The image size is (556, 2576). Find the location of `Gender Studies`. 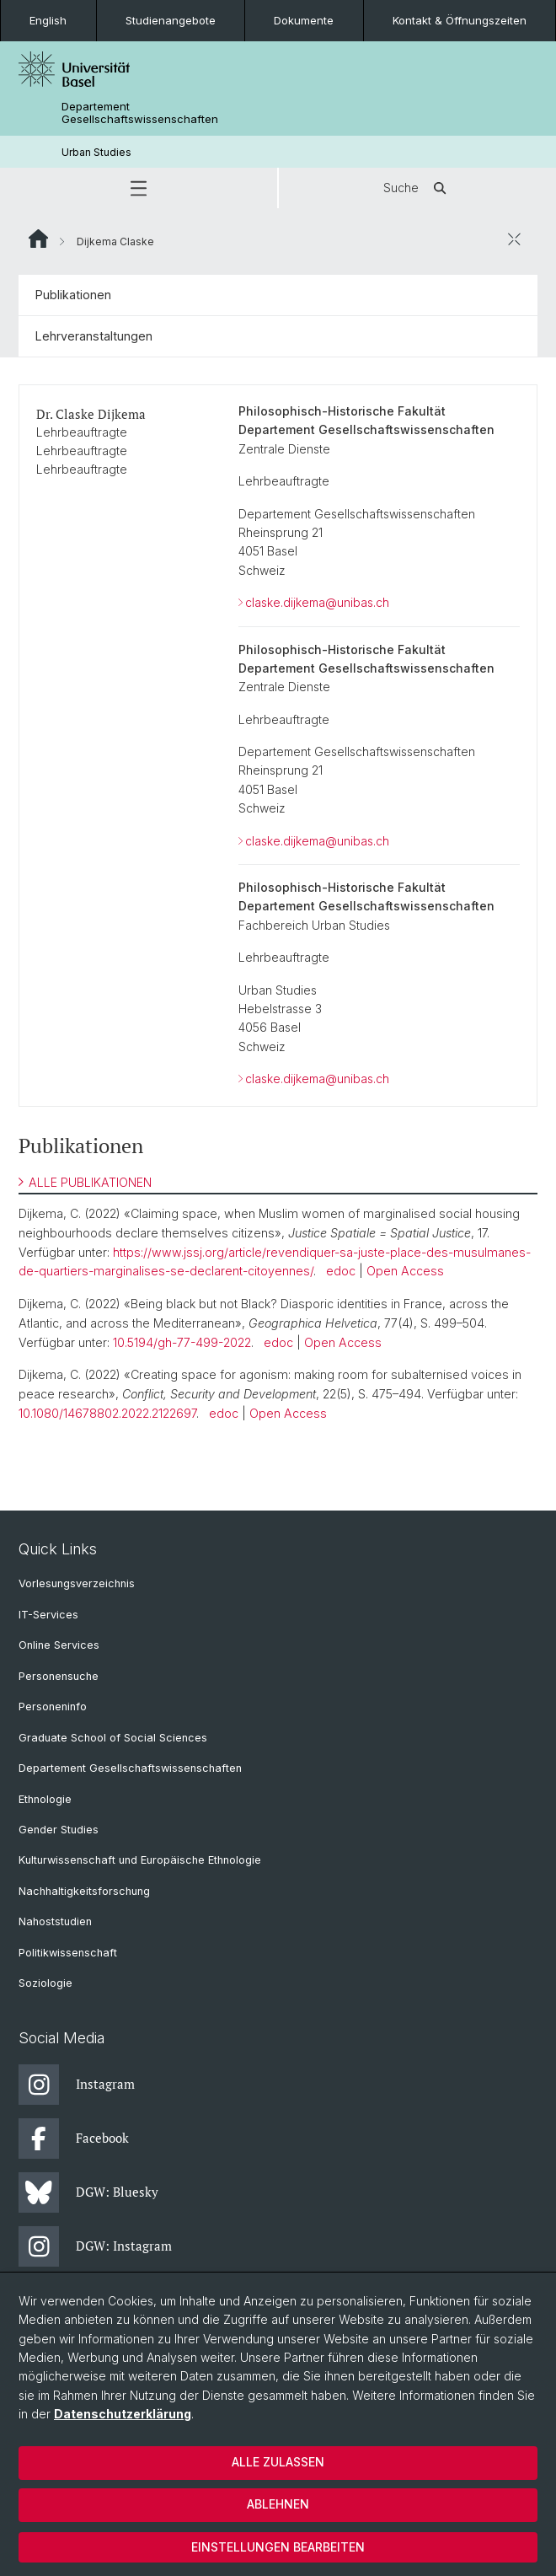

Gender Studies is located at coordinates (59, 1829).